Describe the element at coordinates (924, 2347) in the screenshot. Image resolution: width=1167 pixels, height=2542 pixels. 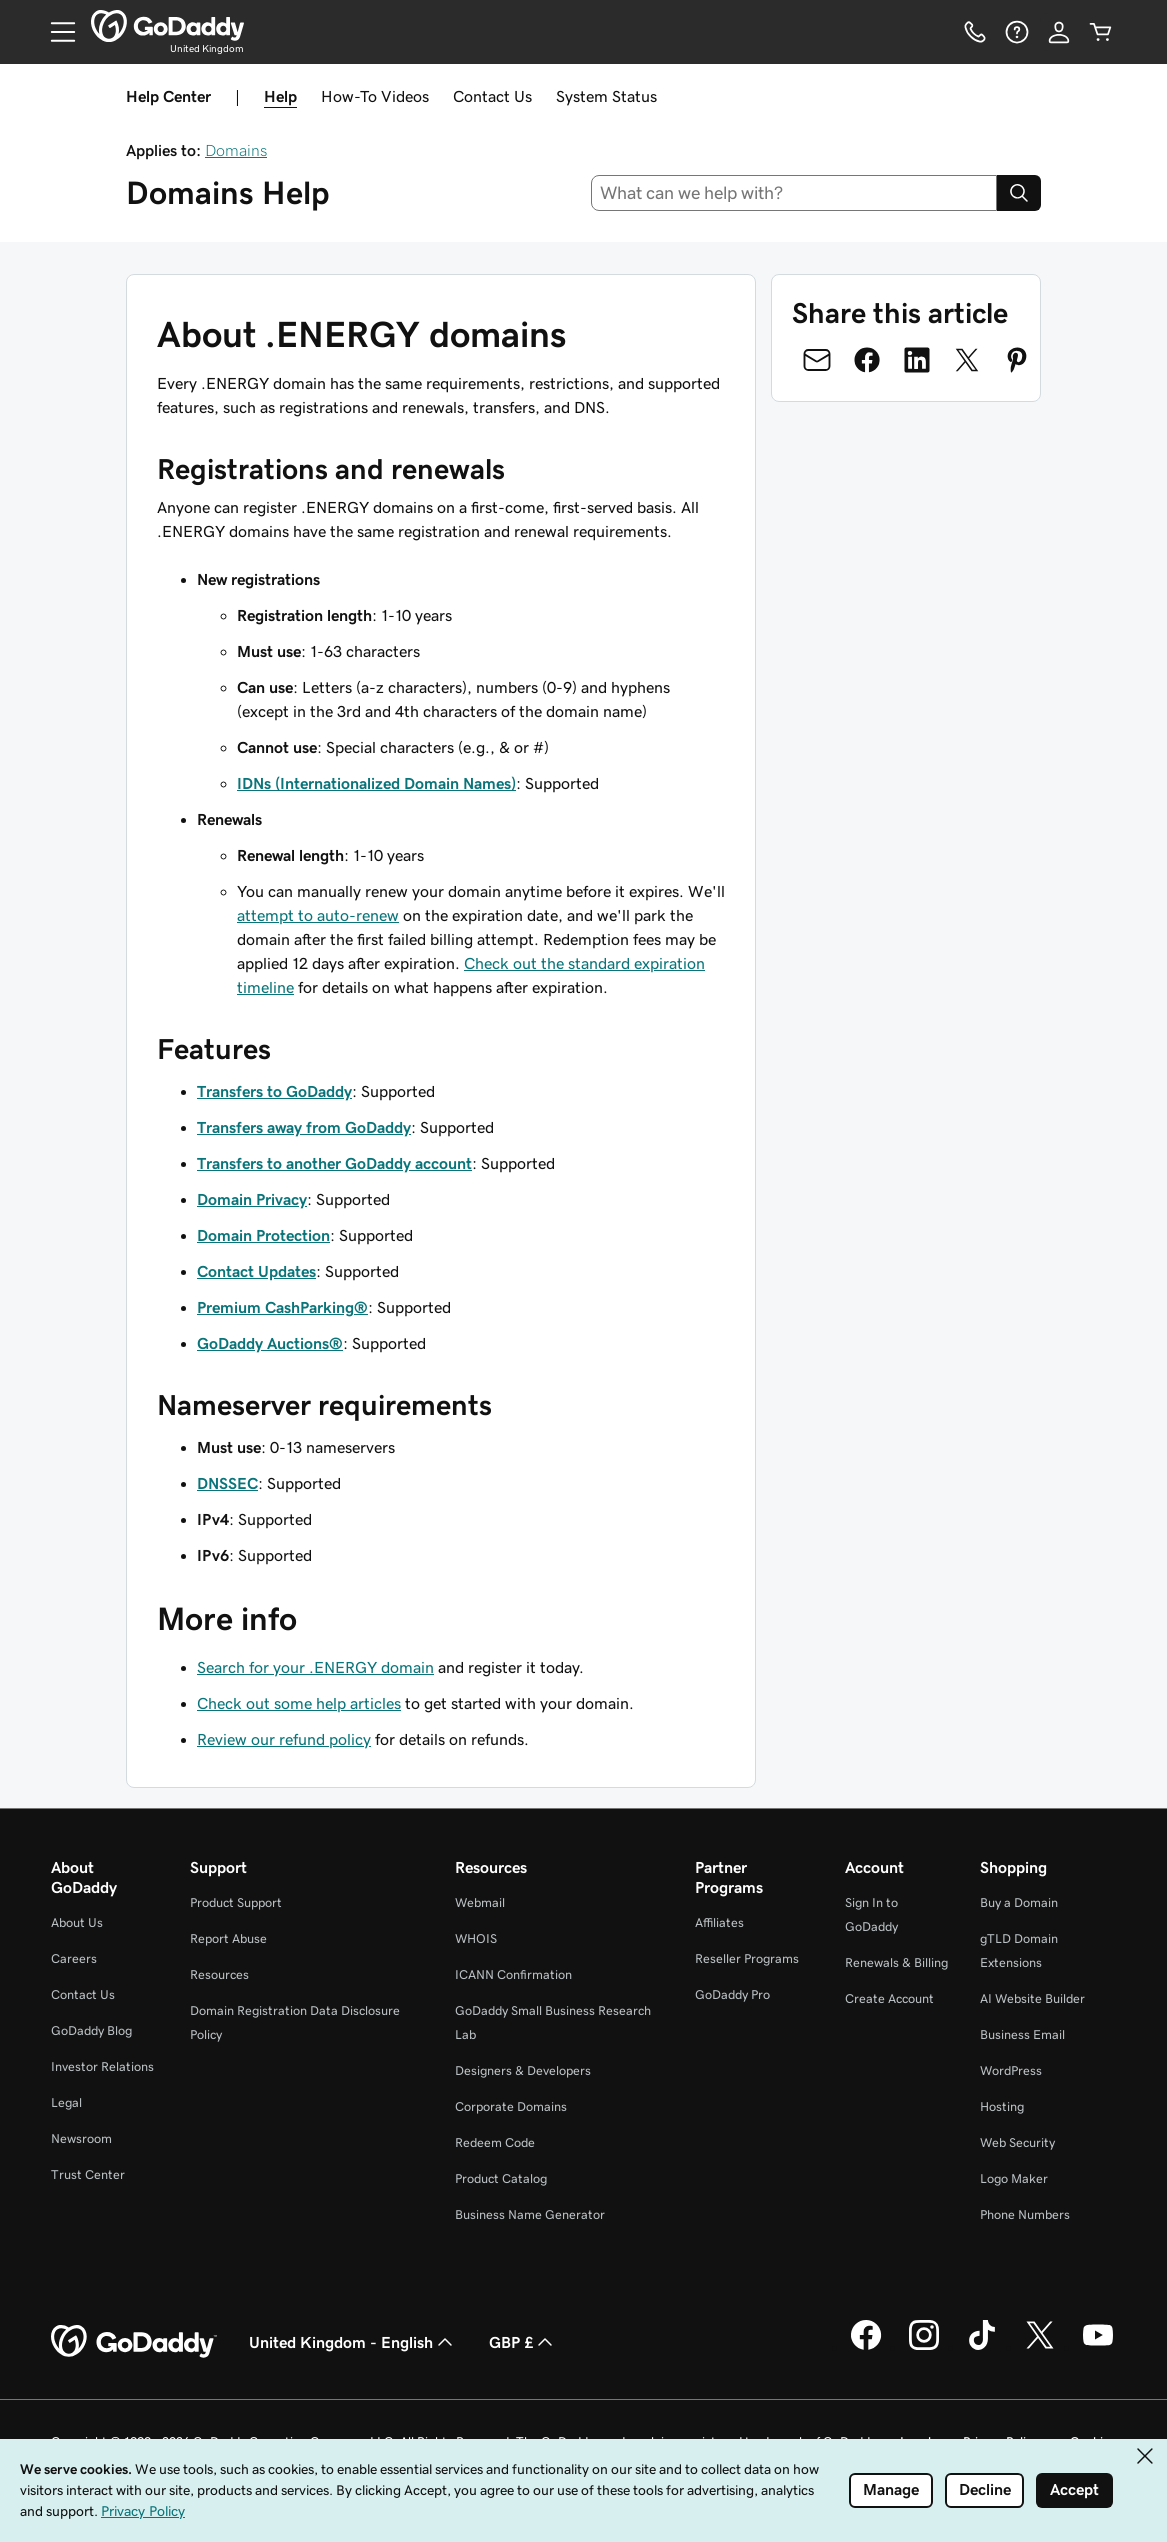
I see `[GoDaddy on Instagram]` at that location.